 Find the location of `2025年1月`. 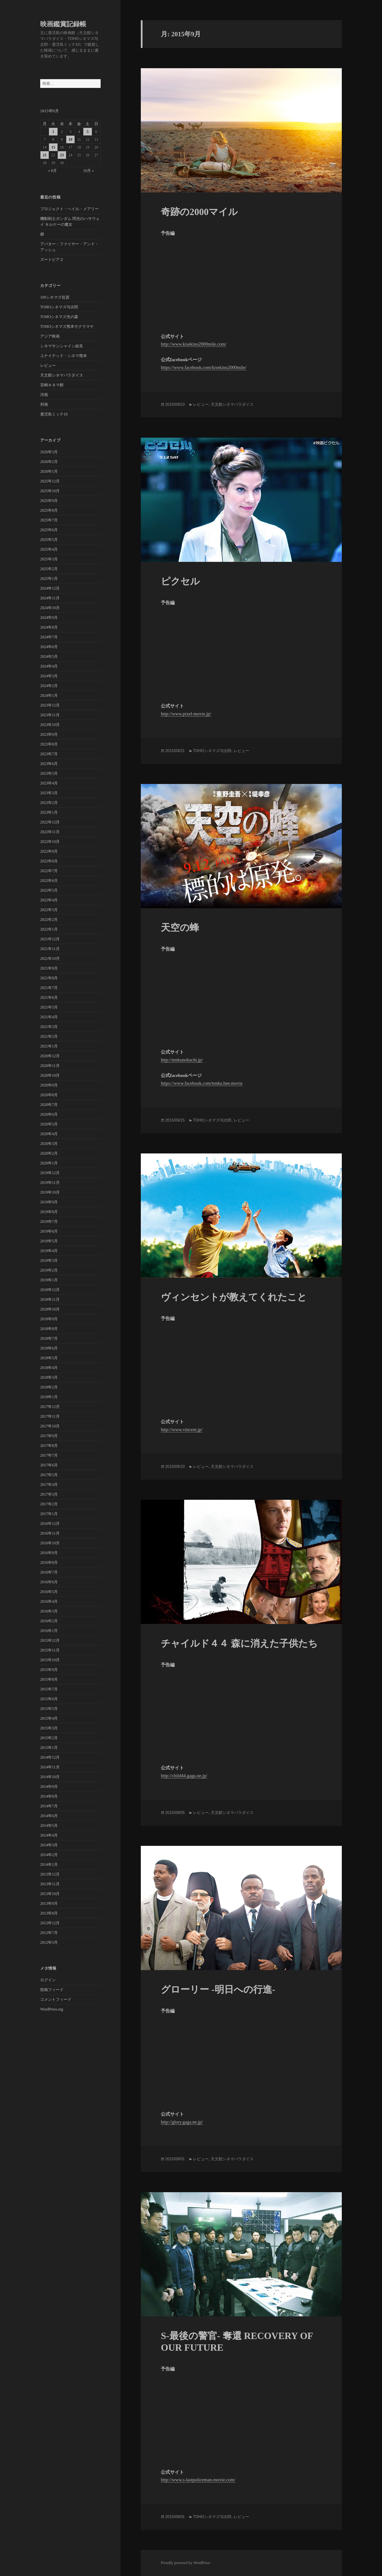

2025年1月 is located at coordinates (49, 578).